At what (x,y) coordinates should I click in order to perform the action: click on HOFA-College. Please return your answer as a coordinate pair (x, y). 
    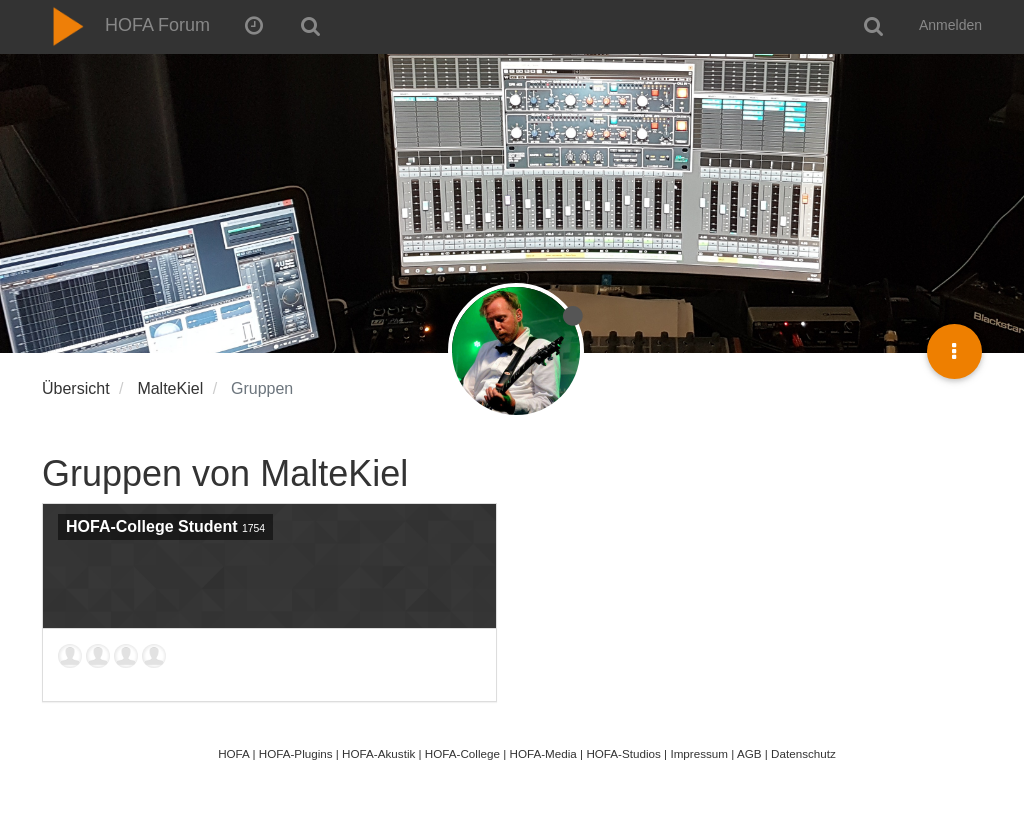
    Looking at the image, I should click on (462, 753).